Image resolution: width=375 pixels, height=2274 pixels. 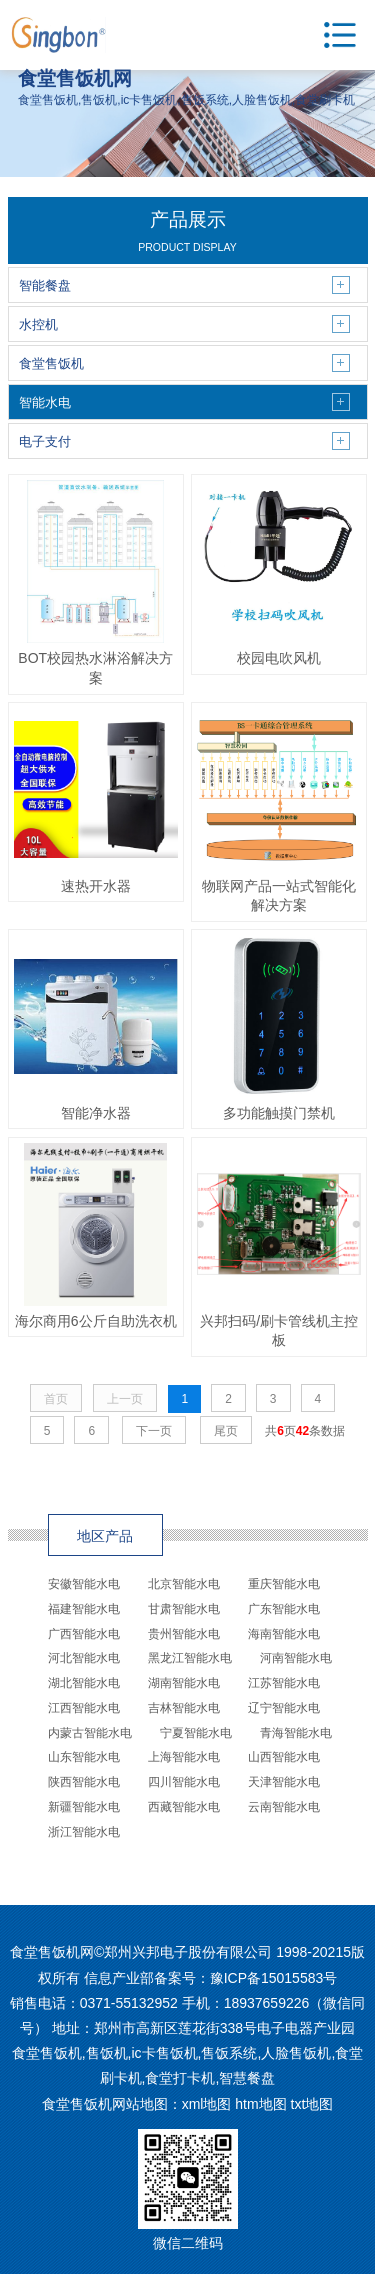 I want to click on 黑龙江智能水电, so click(x=190, y=1658).